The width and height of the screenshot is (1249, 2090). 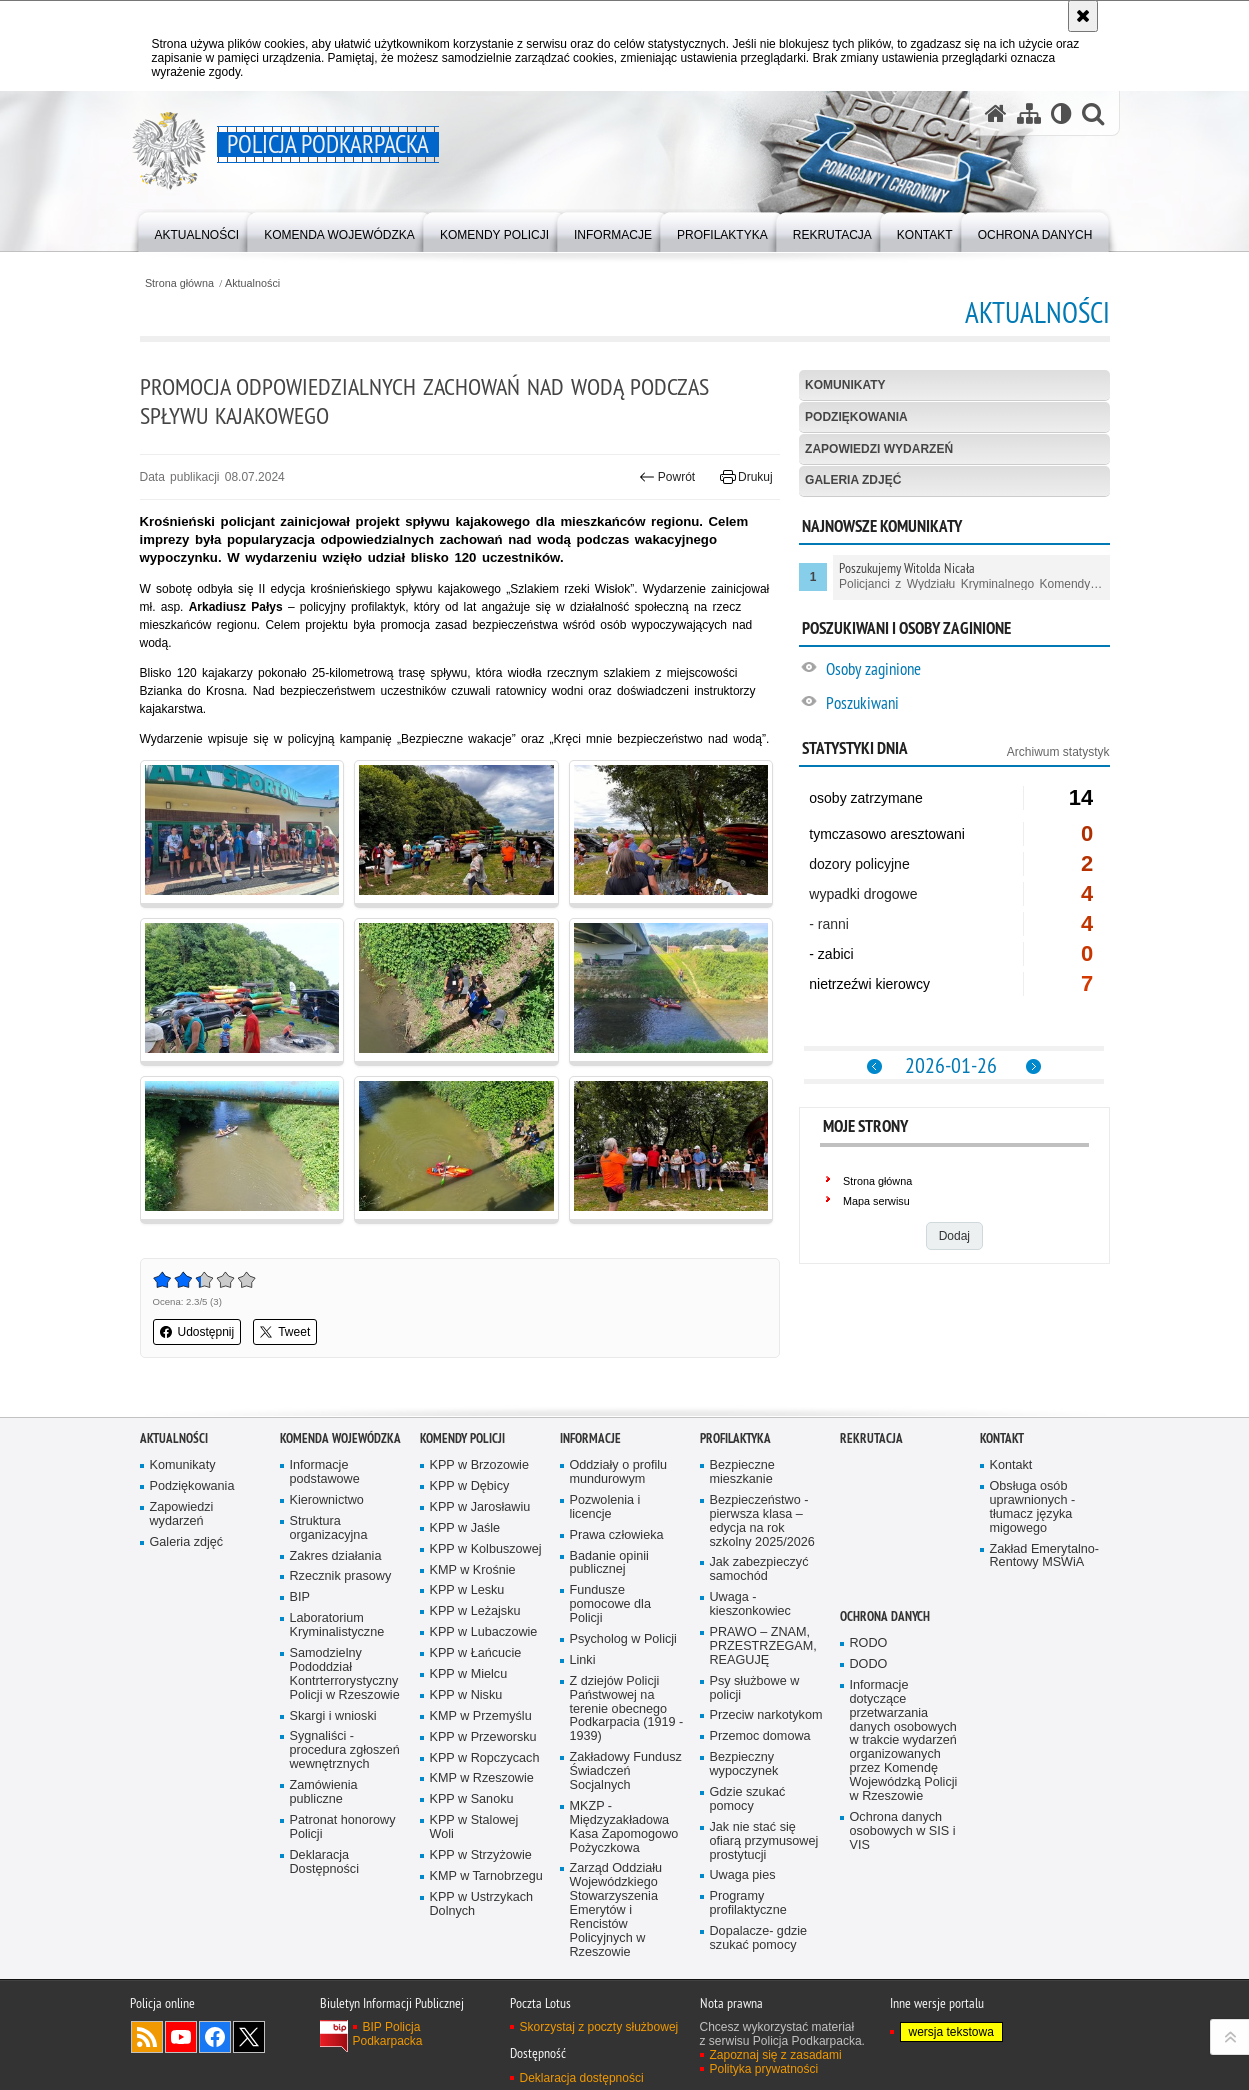 I want to click on KPP w Strzyżowie, so click(x=481, y=1855).